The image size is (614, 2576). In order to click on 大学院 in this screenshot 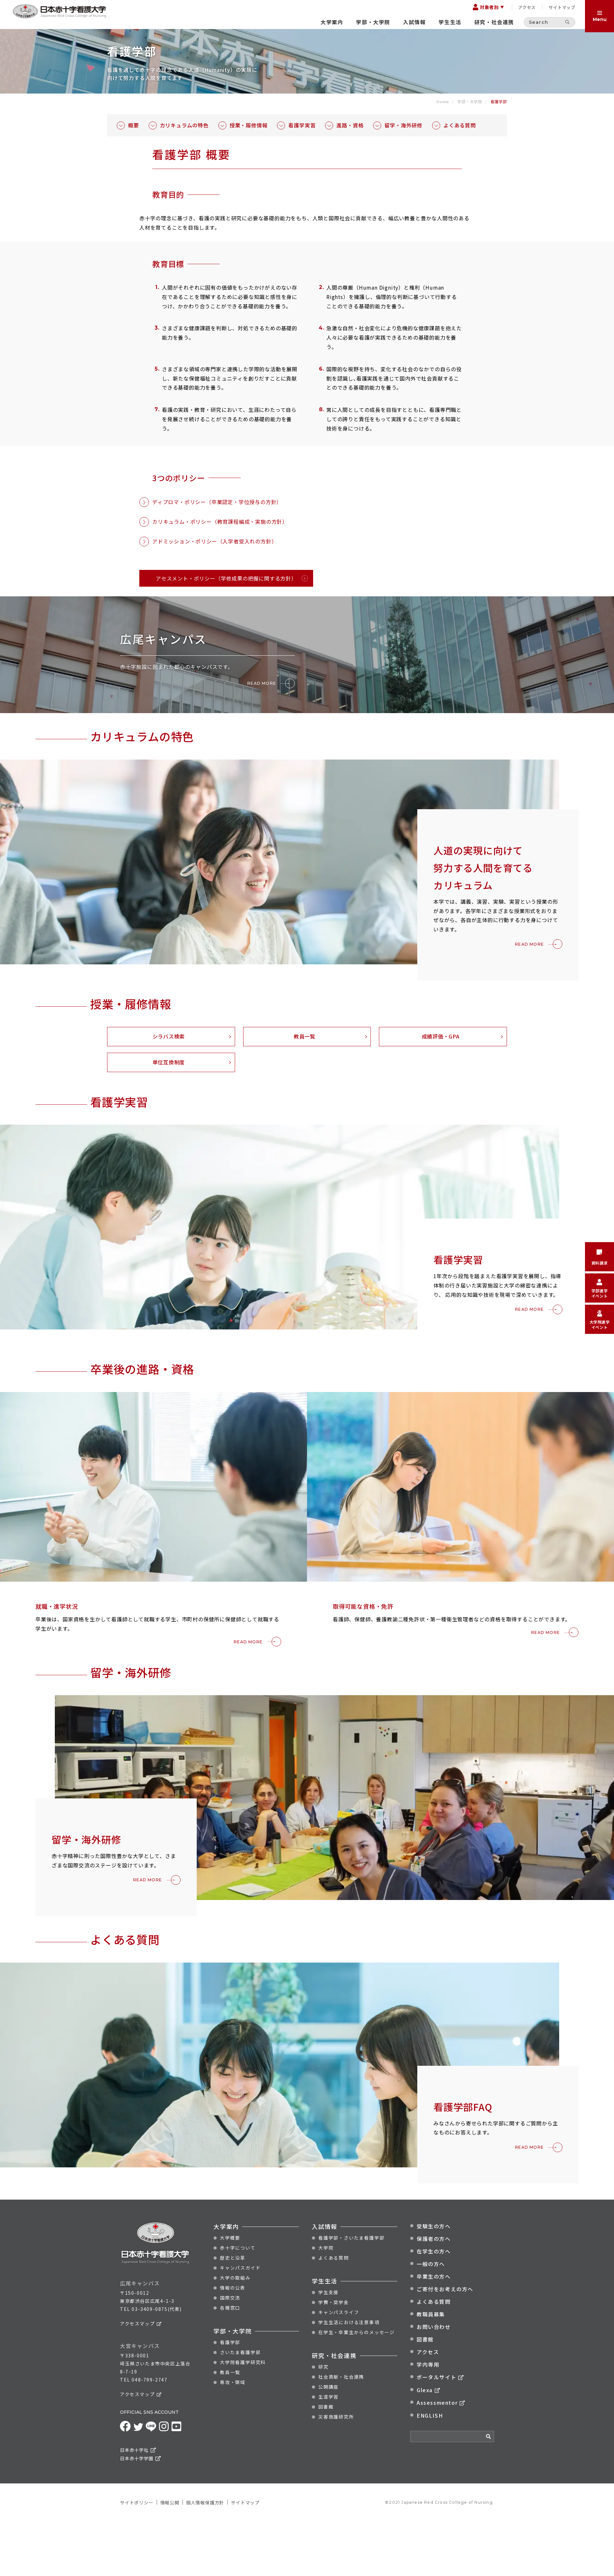, I will do `click(325, 2344)`.